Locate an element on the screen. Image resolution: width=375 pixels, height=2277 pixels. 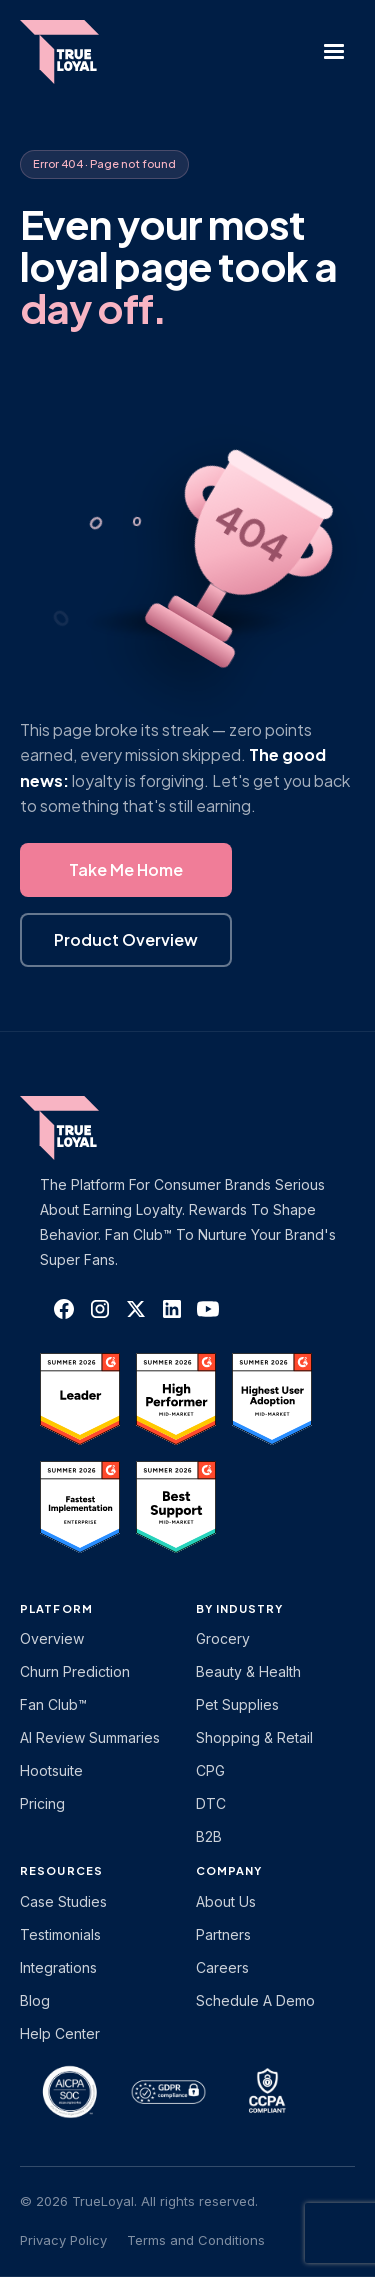
Integrations is located at coordinates (58, 1967).